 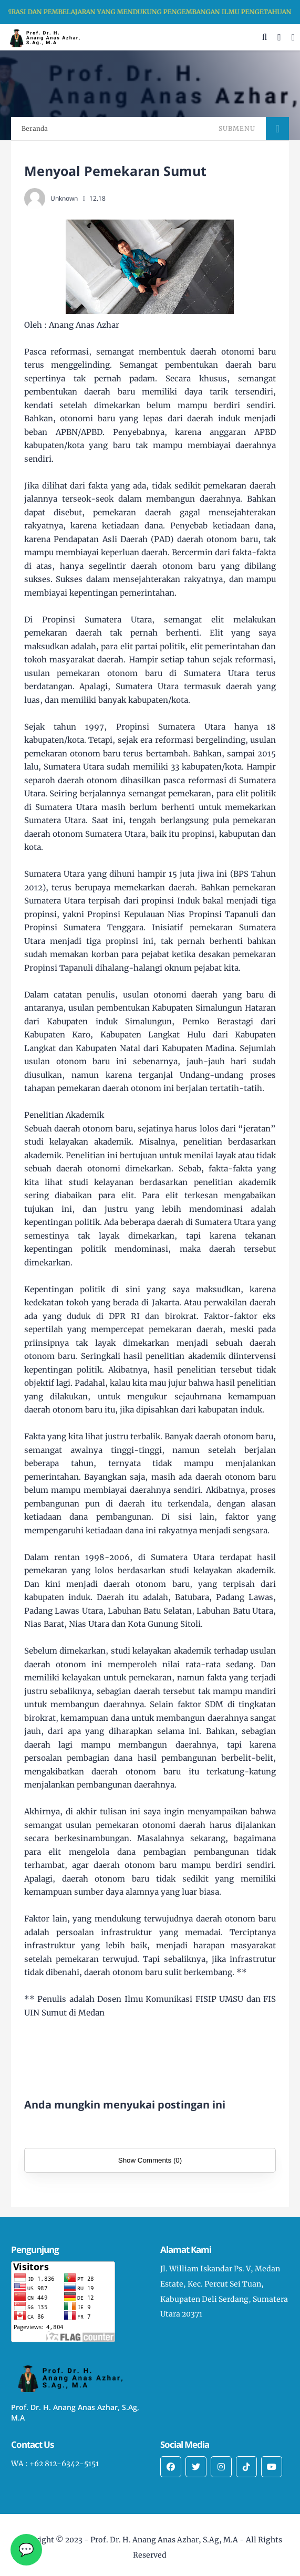 I want to click on Prof. Dr. H. Anang Anas Azhar, S.Ag, M.A, so click(x=164, y=2539).